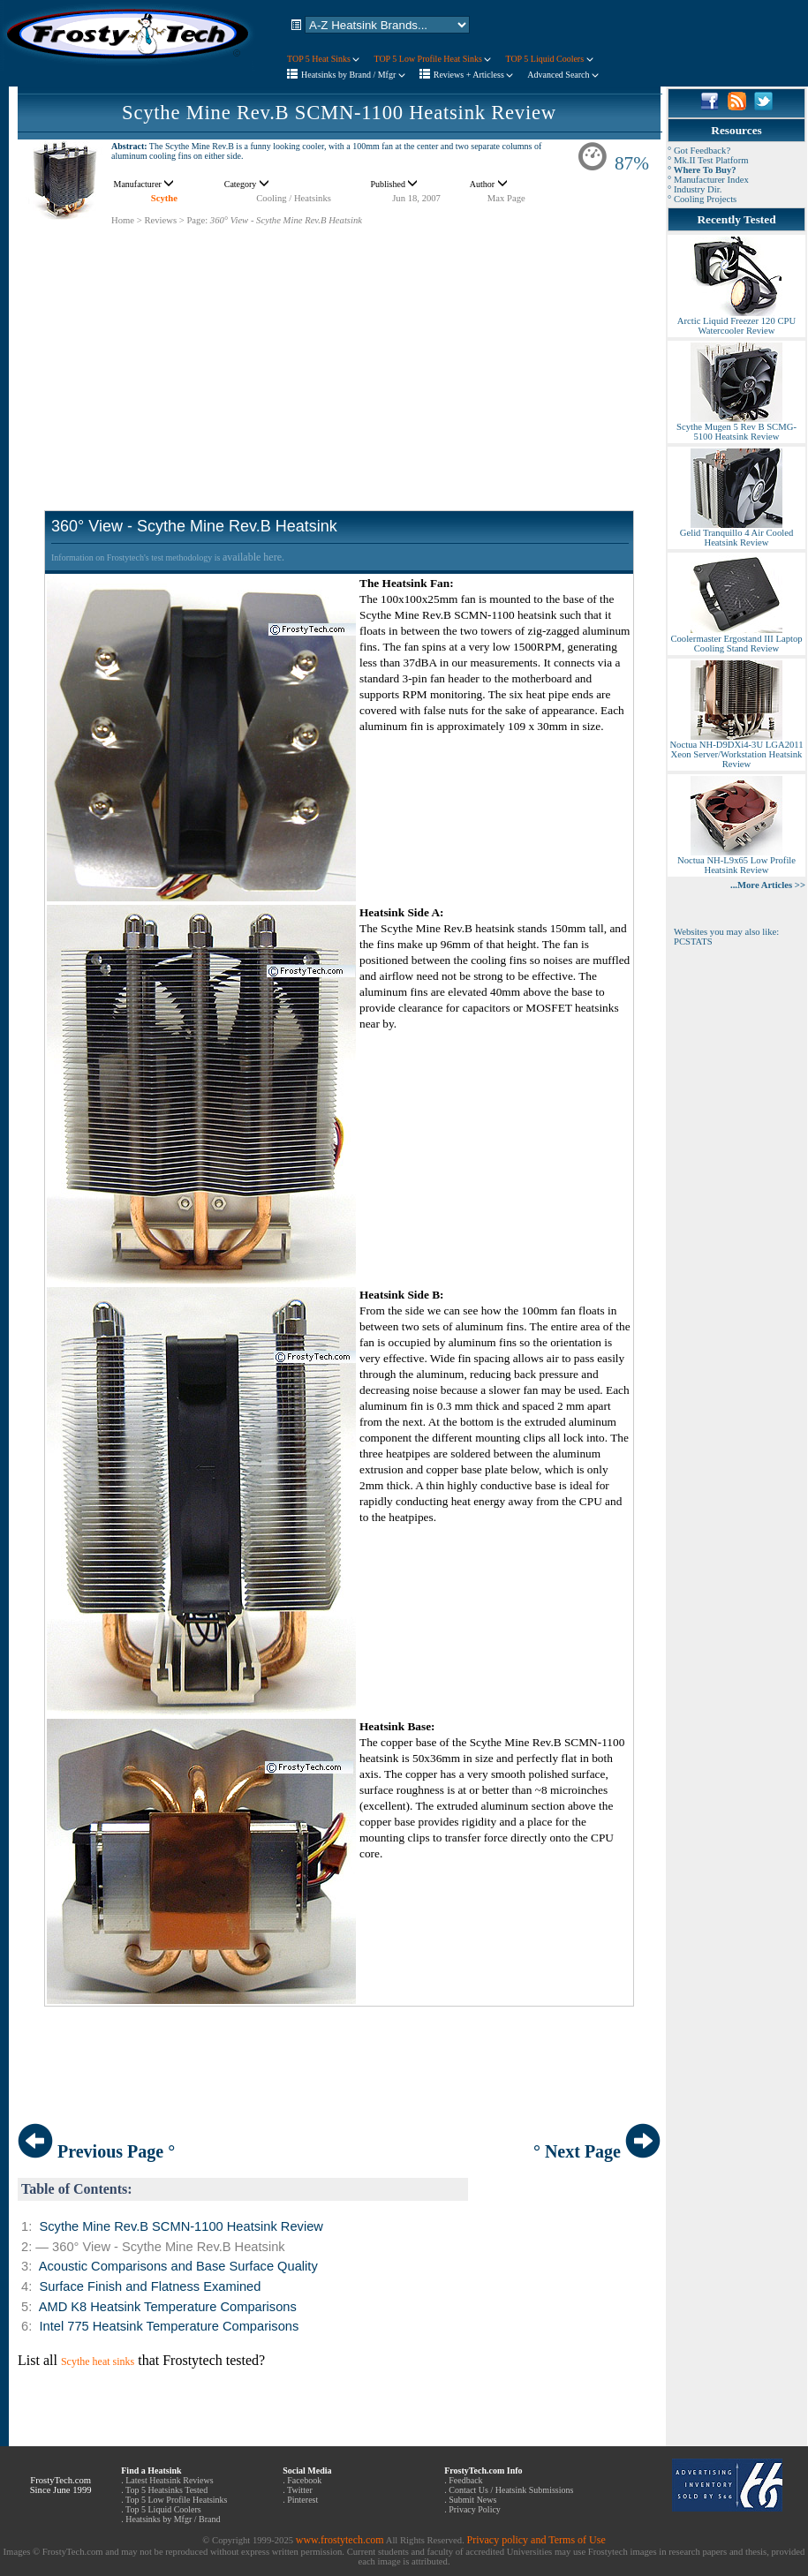 This screenshot has width=808, height=2576. What do you see at coordinates (166, 2490) in the screenshot?
I see `Top 5 Heatsinks Tested` at bounding box center [166, 2490].